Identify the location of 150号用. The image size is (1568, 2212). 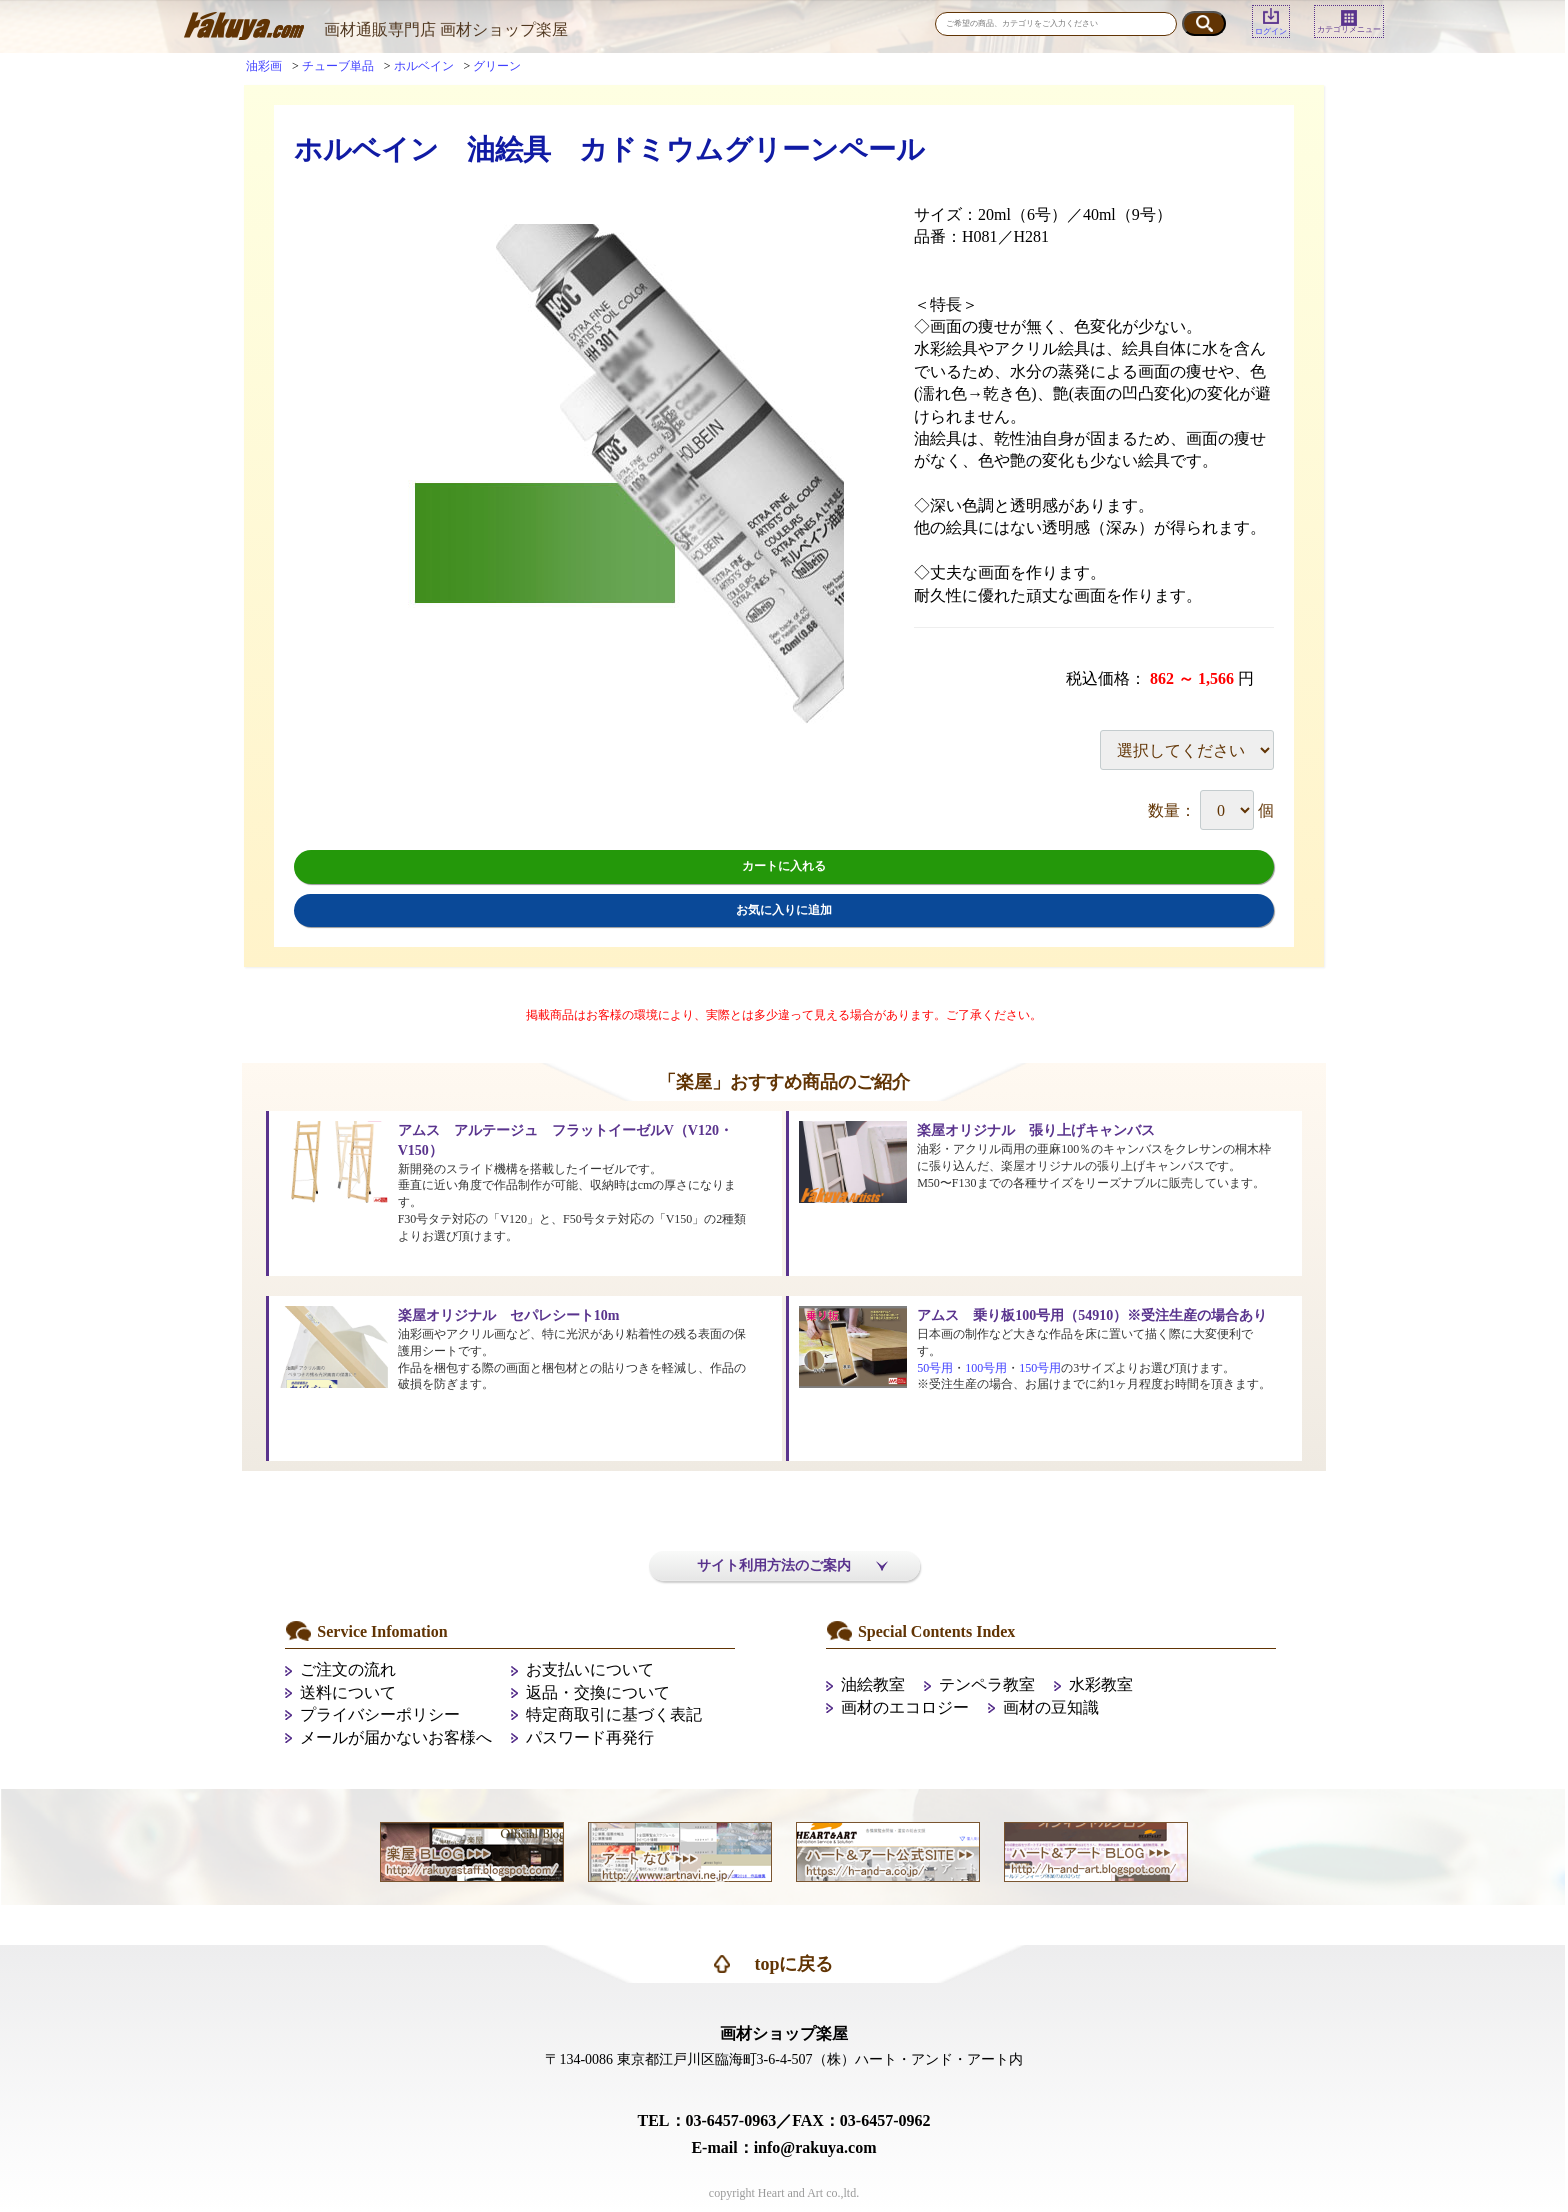
(1040, 1368).